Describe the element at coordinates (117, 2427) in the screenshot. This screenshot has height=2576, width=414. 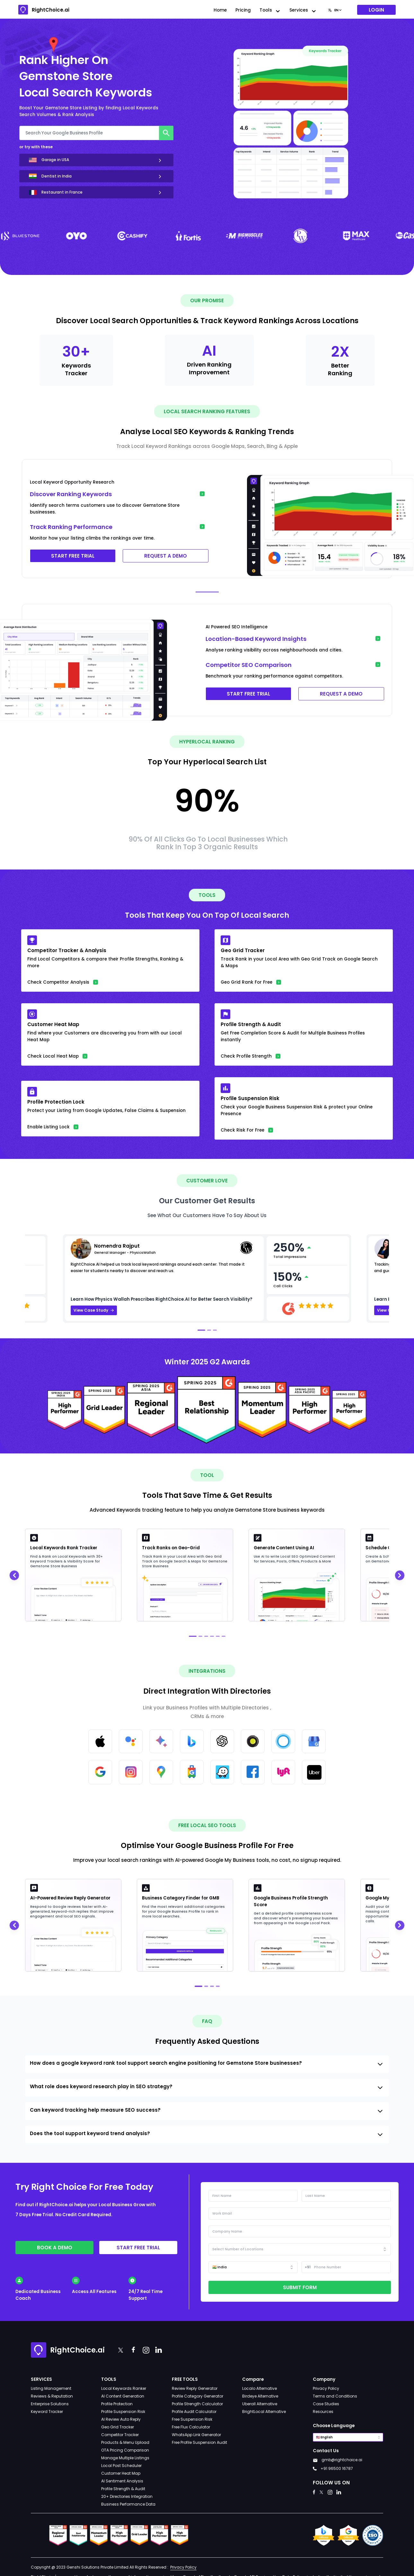
I see `Geo Grid Tracker` at that location.